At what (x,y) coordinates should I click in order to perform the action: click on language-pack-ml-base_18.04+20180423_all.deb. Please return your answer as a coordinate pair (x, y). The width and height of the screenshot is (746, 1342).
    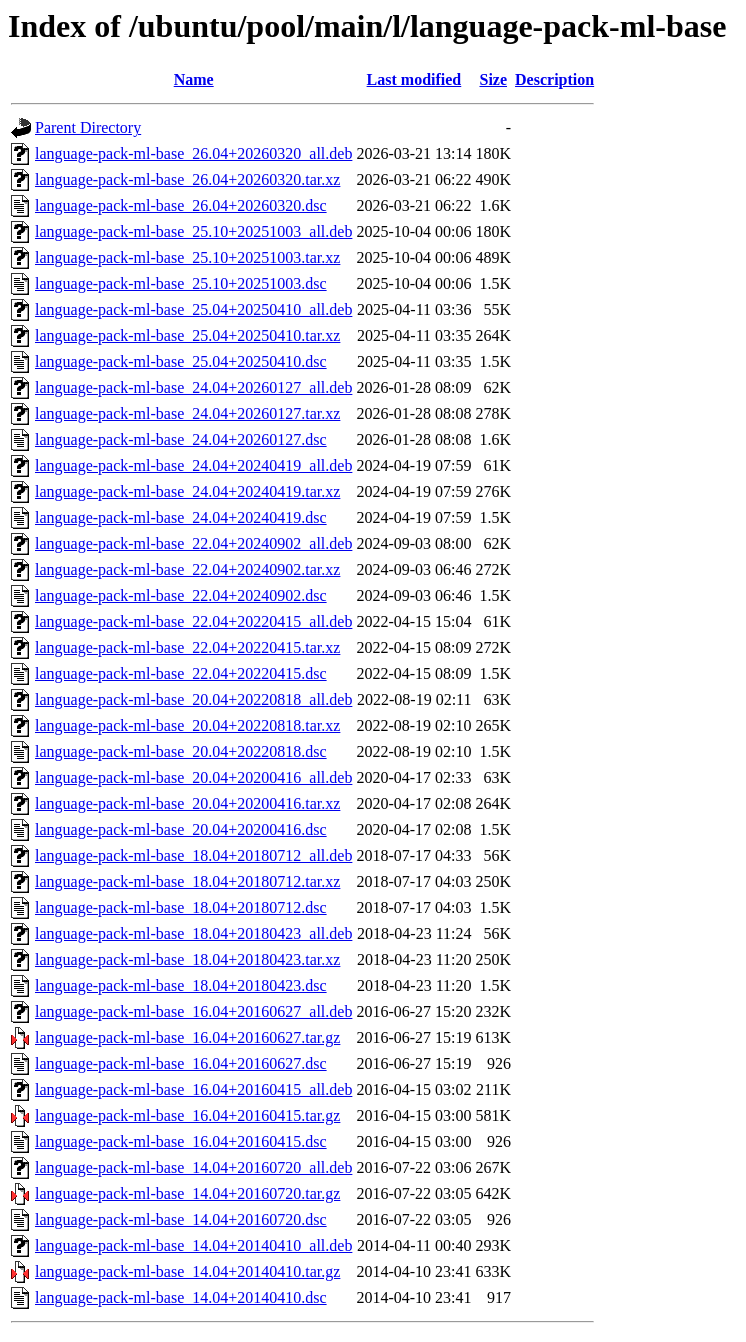
    Looking at the image, I should click on (193, 933).